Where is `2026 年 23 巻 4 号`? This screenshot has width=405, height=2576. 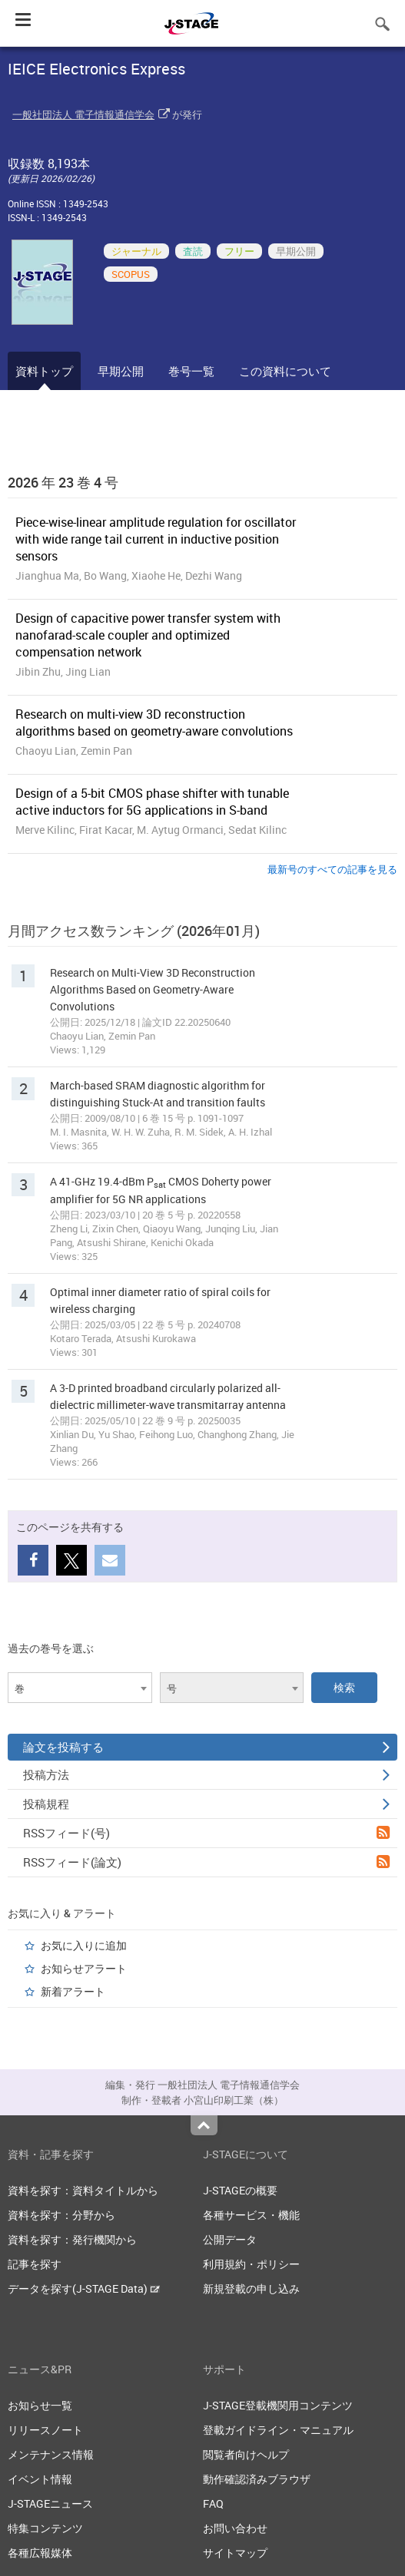 2026 年 23 巻 4 号 is located at coordinates (63, 482).